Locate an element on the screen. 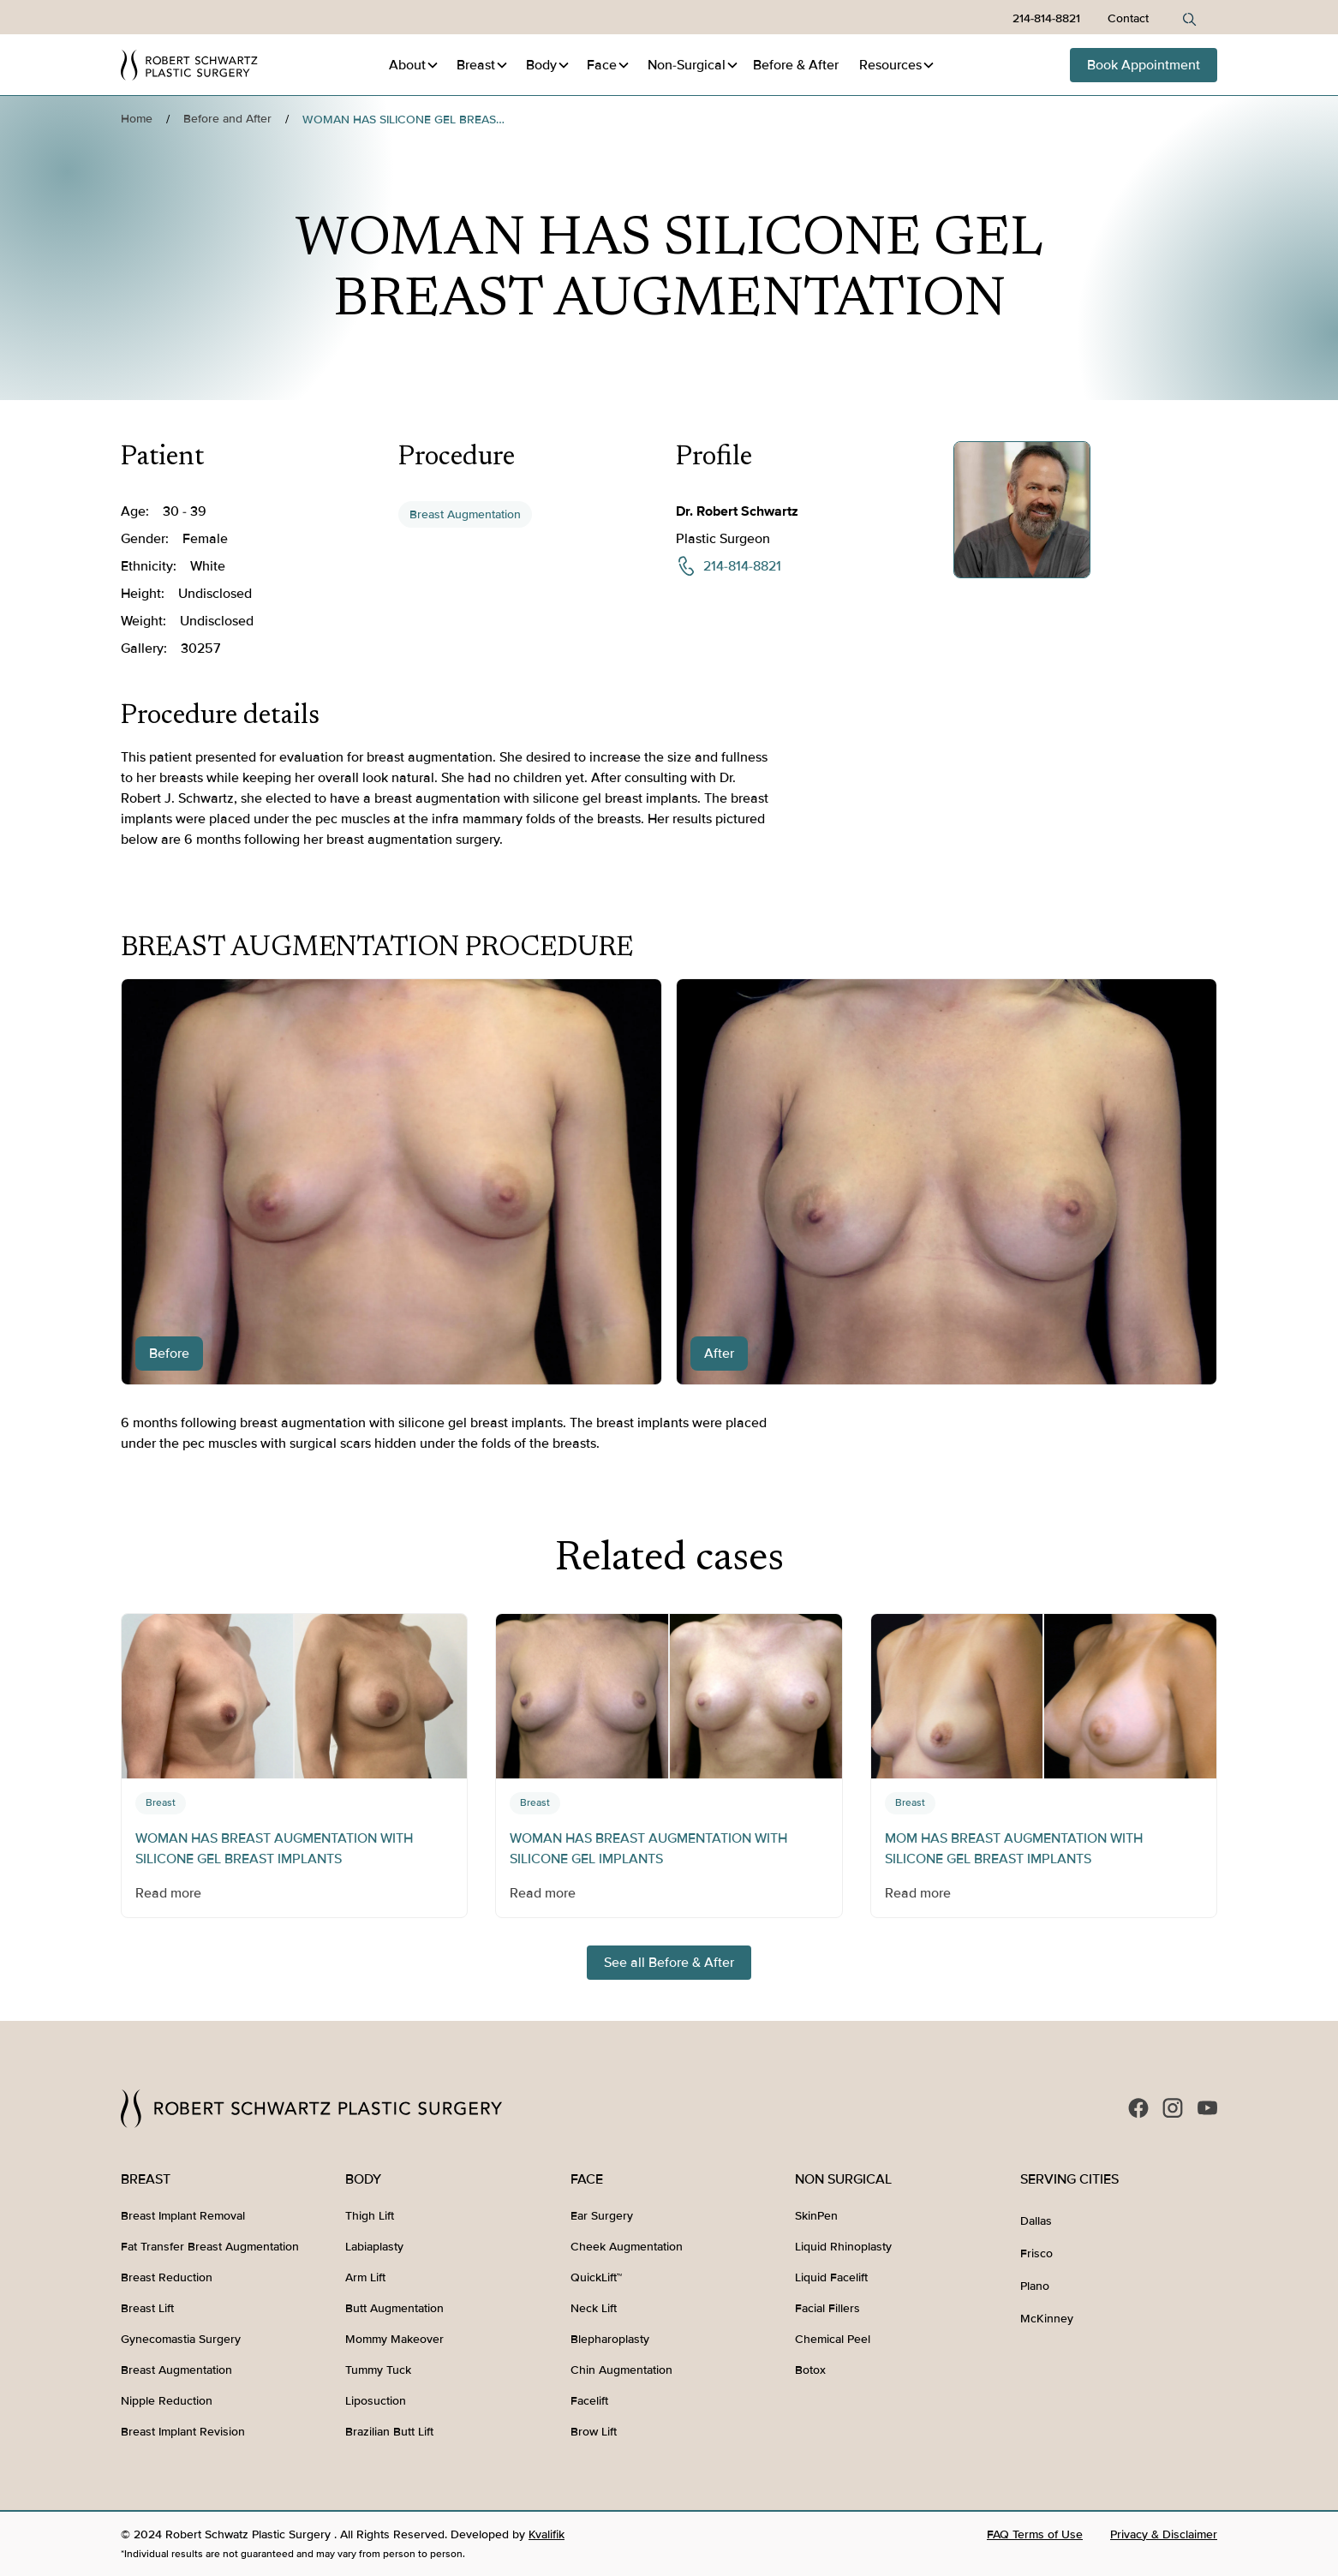 This screenshot has width=1338, height=2576. Kvalifik is located at coordinates (546, 2534).